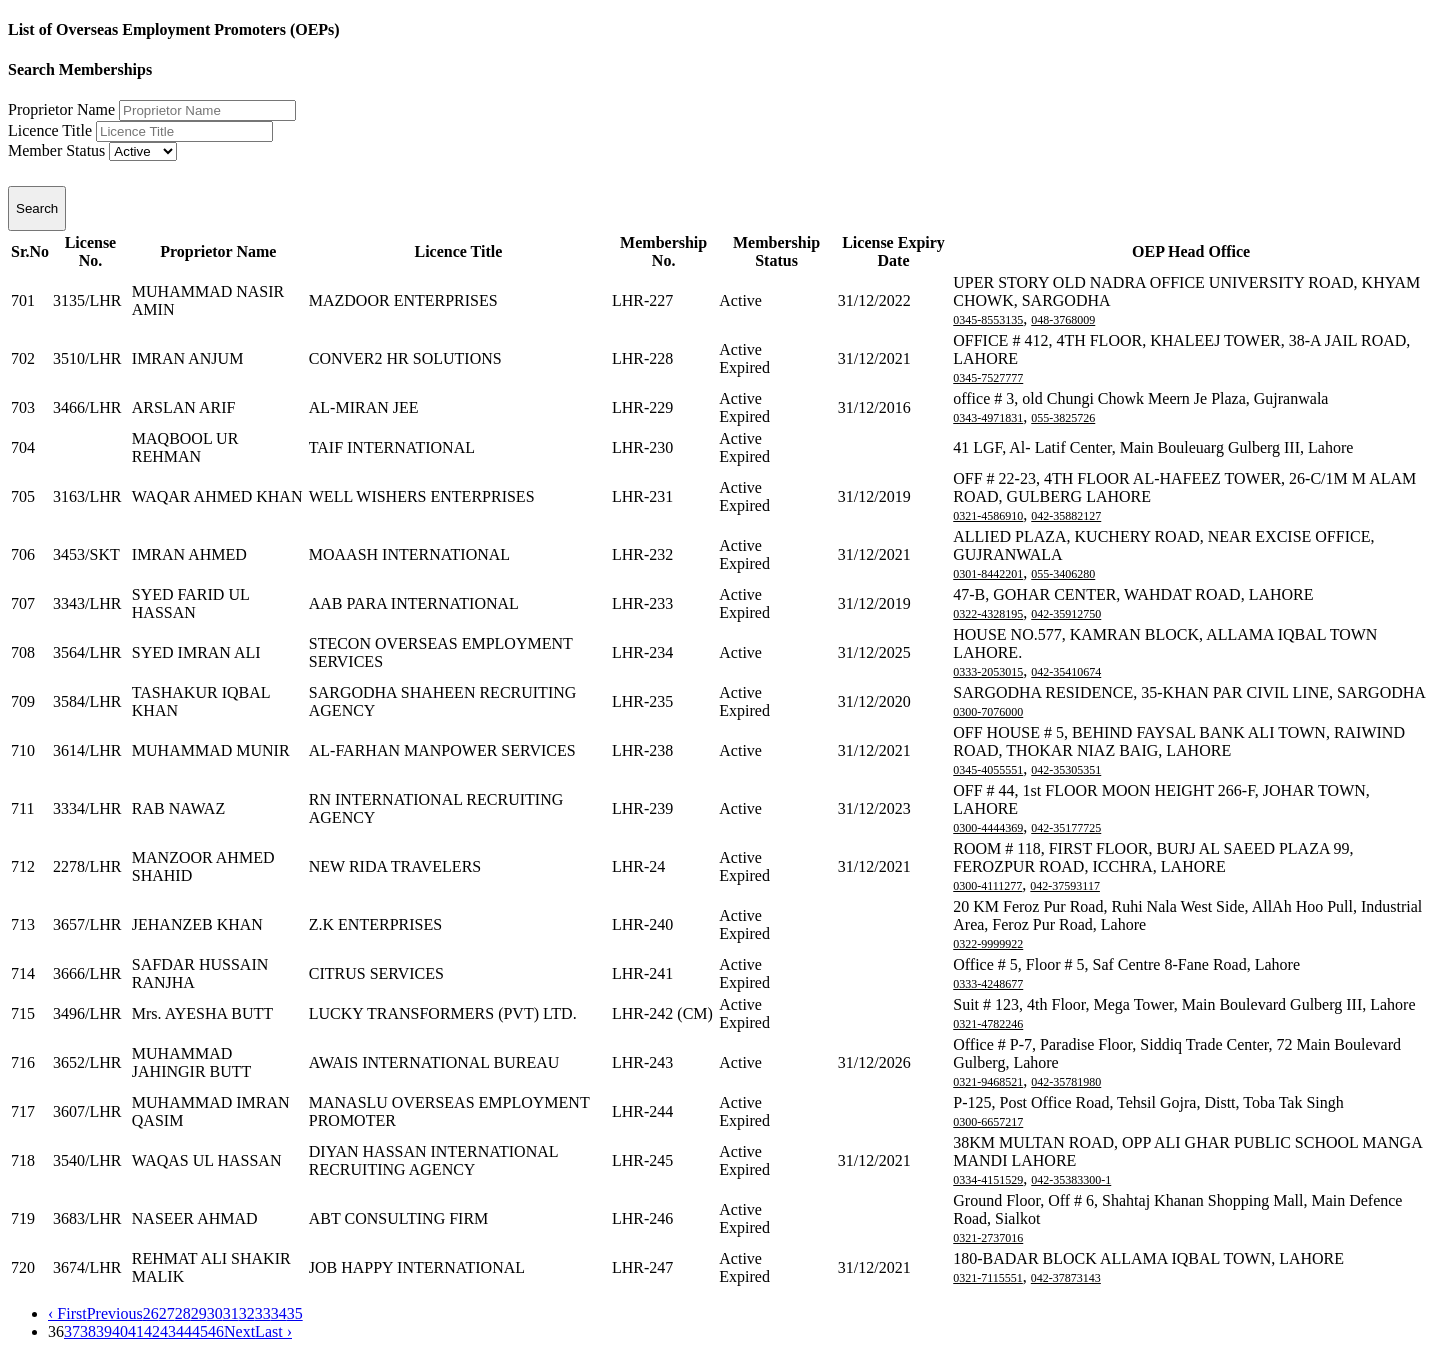 This screenshot has width=1440, height=1357. I want to click on 29, so click(199, 1313).